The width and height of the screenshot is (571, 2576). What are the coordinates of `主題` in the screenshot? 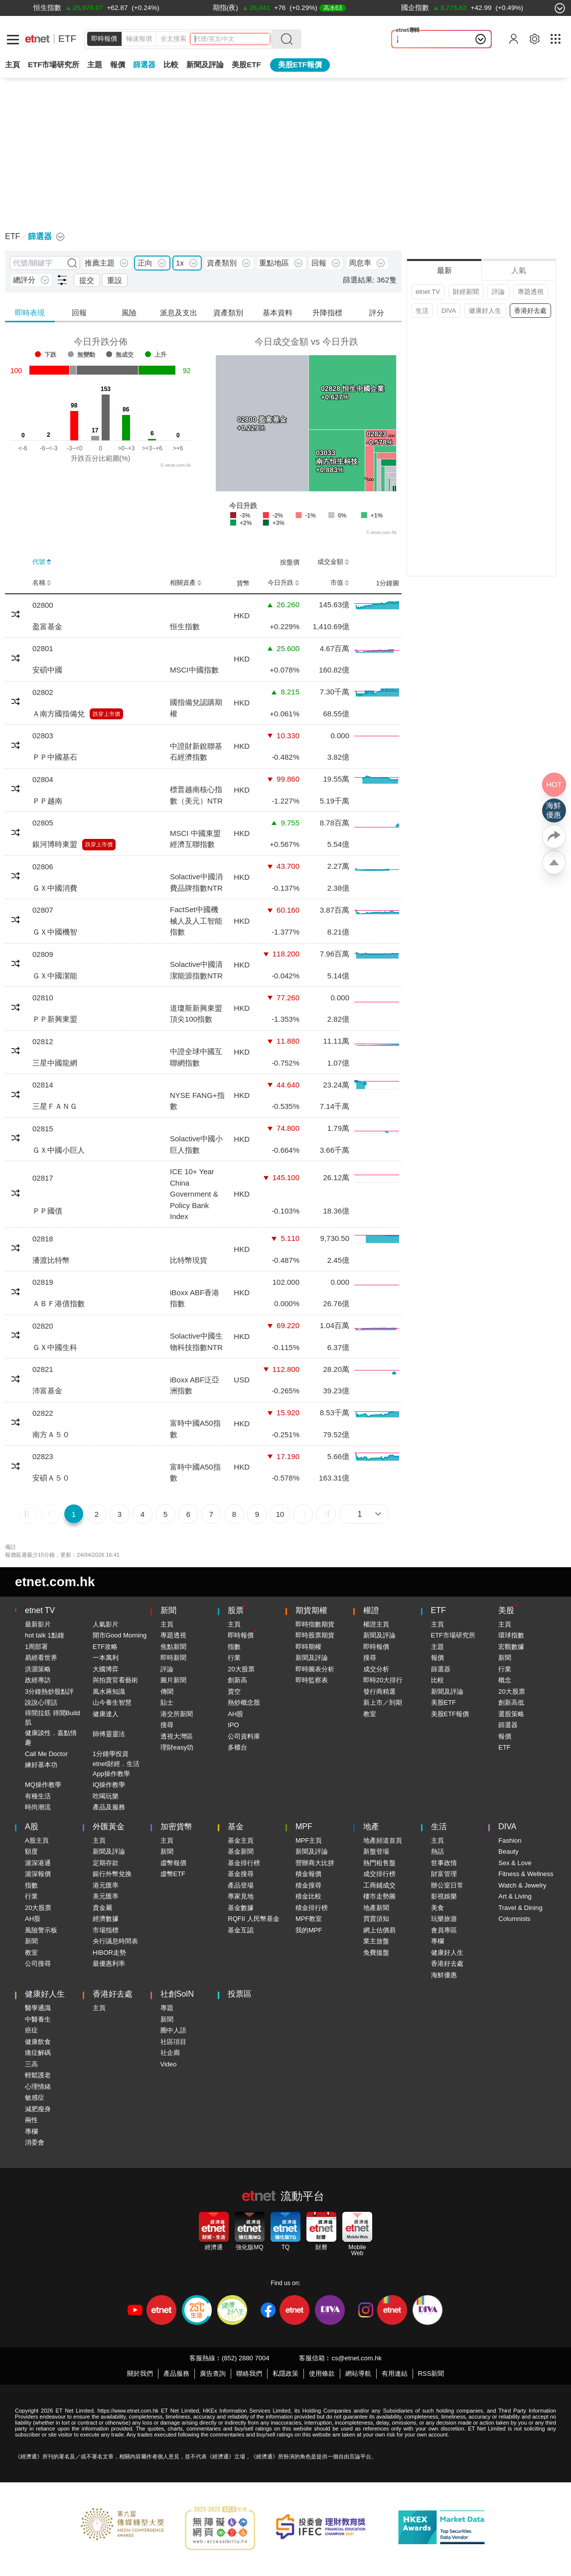 It's located at (94, 64).